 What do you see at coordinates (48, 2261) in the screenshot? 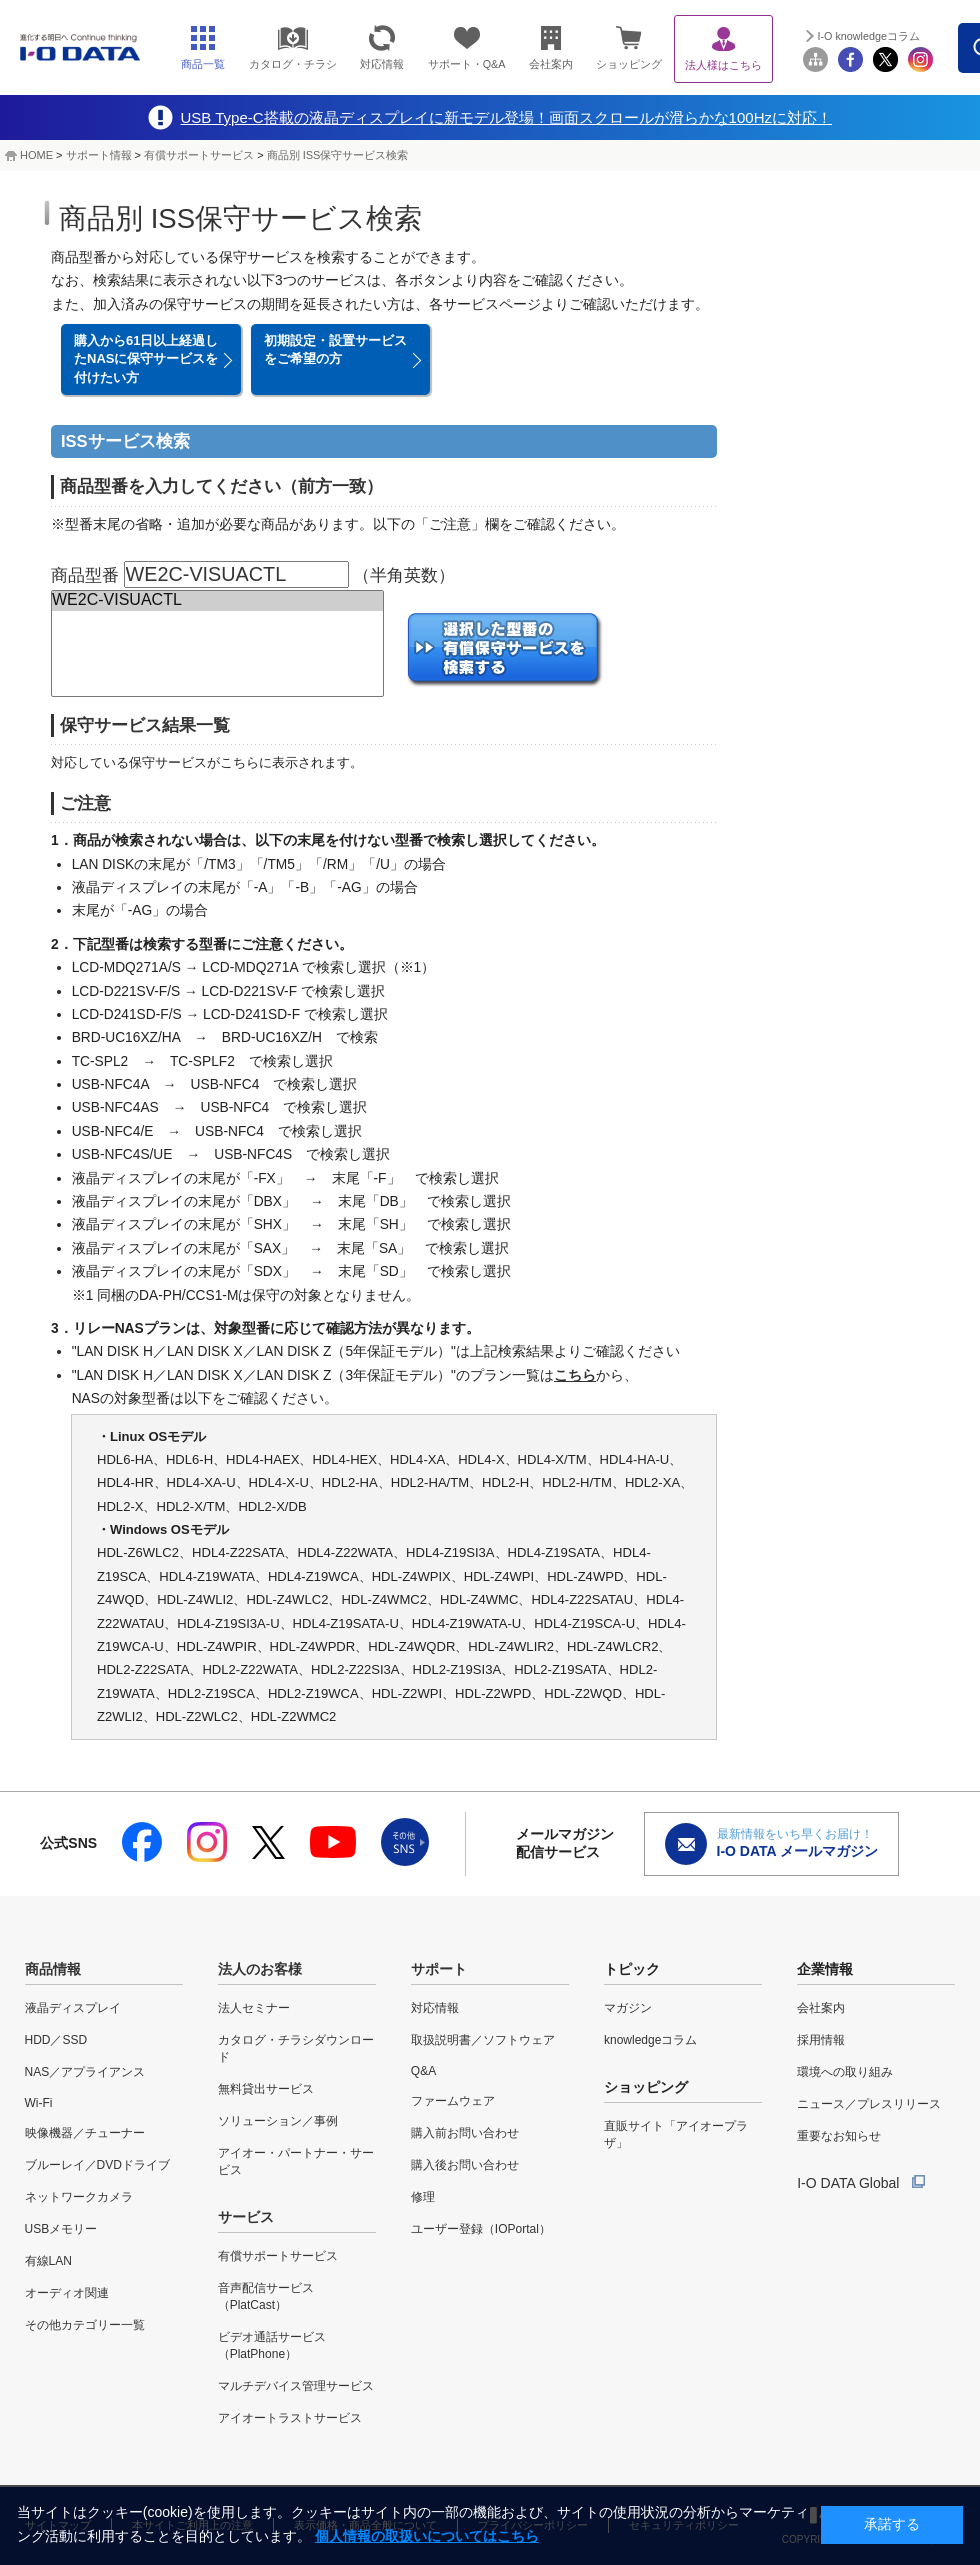
I see `有線LAN` at bounding box center [48, 2261].